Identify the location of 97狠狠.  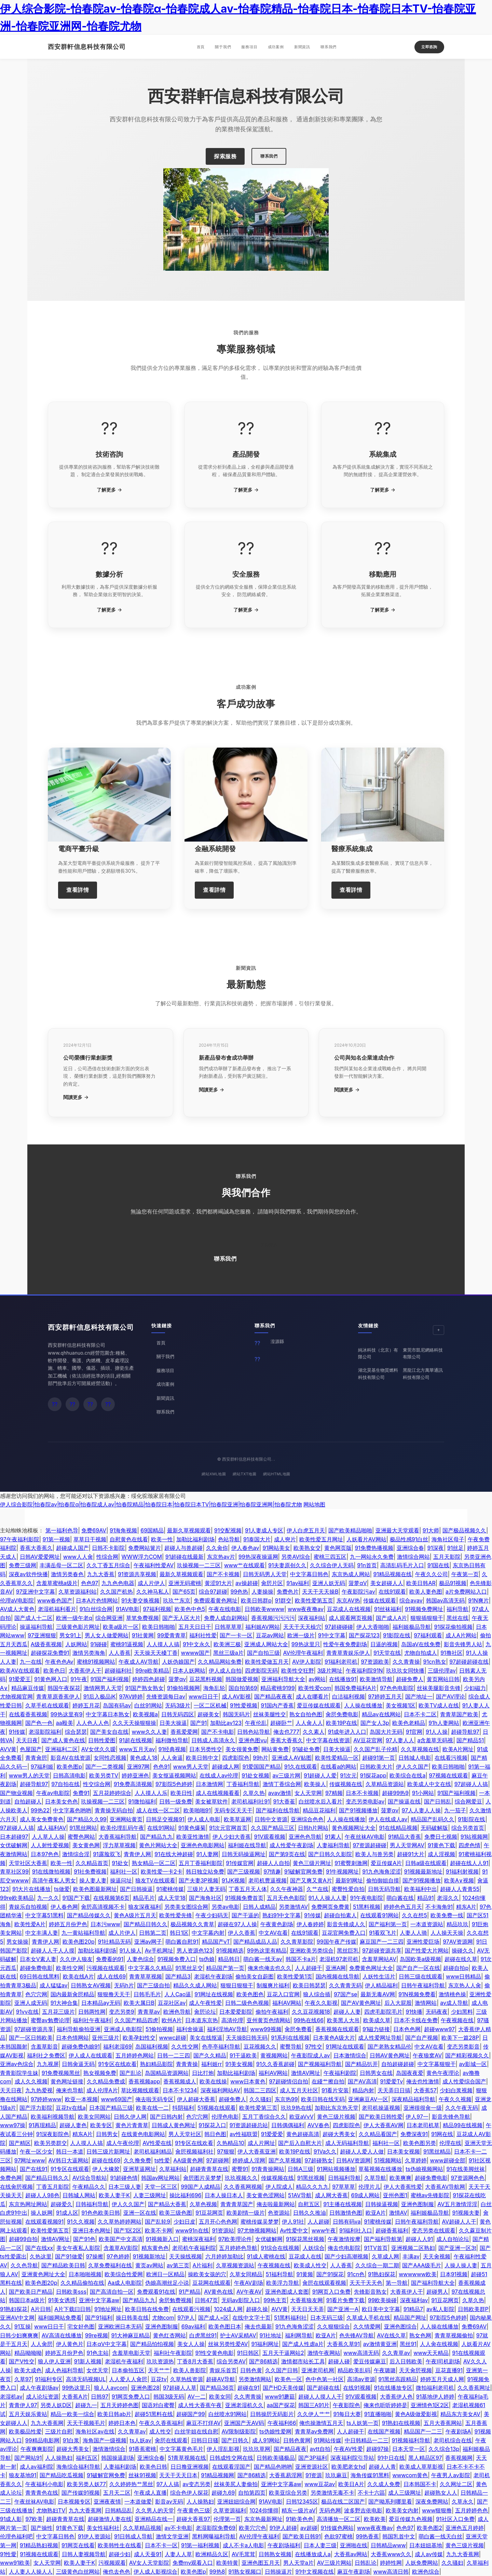
(225, 2151).